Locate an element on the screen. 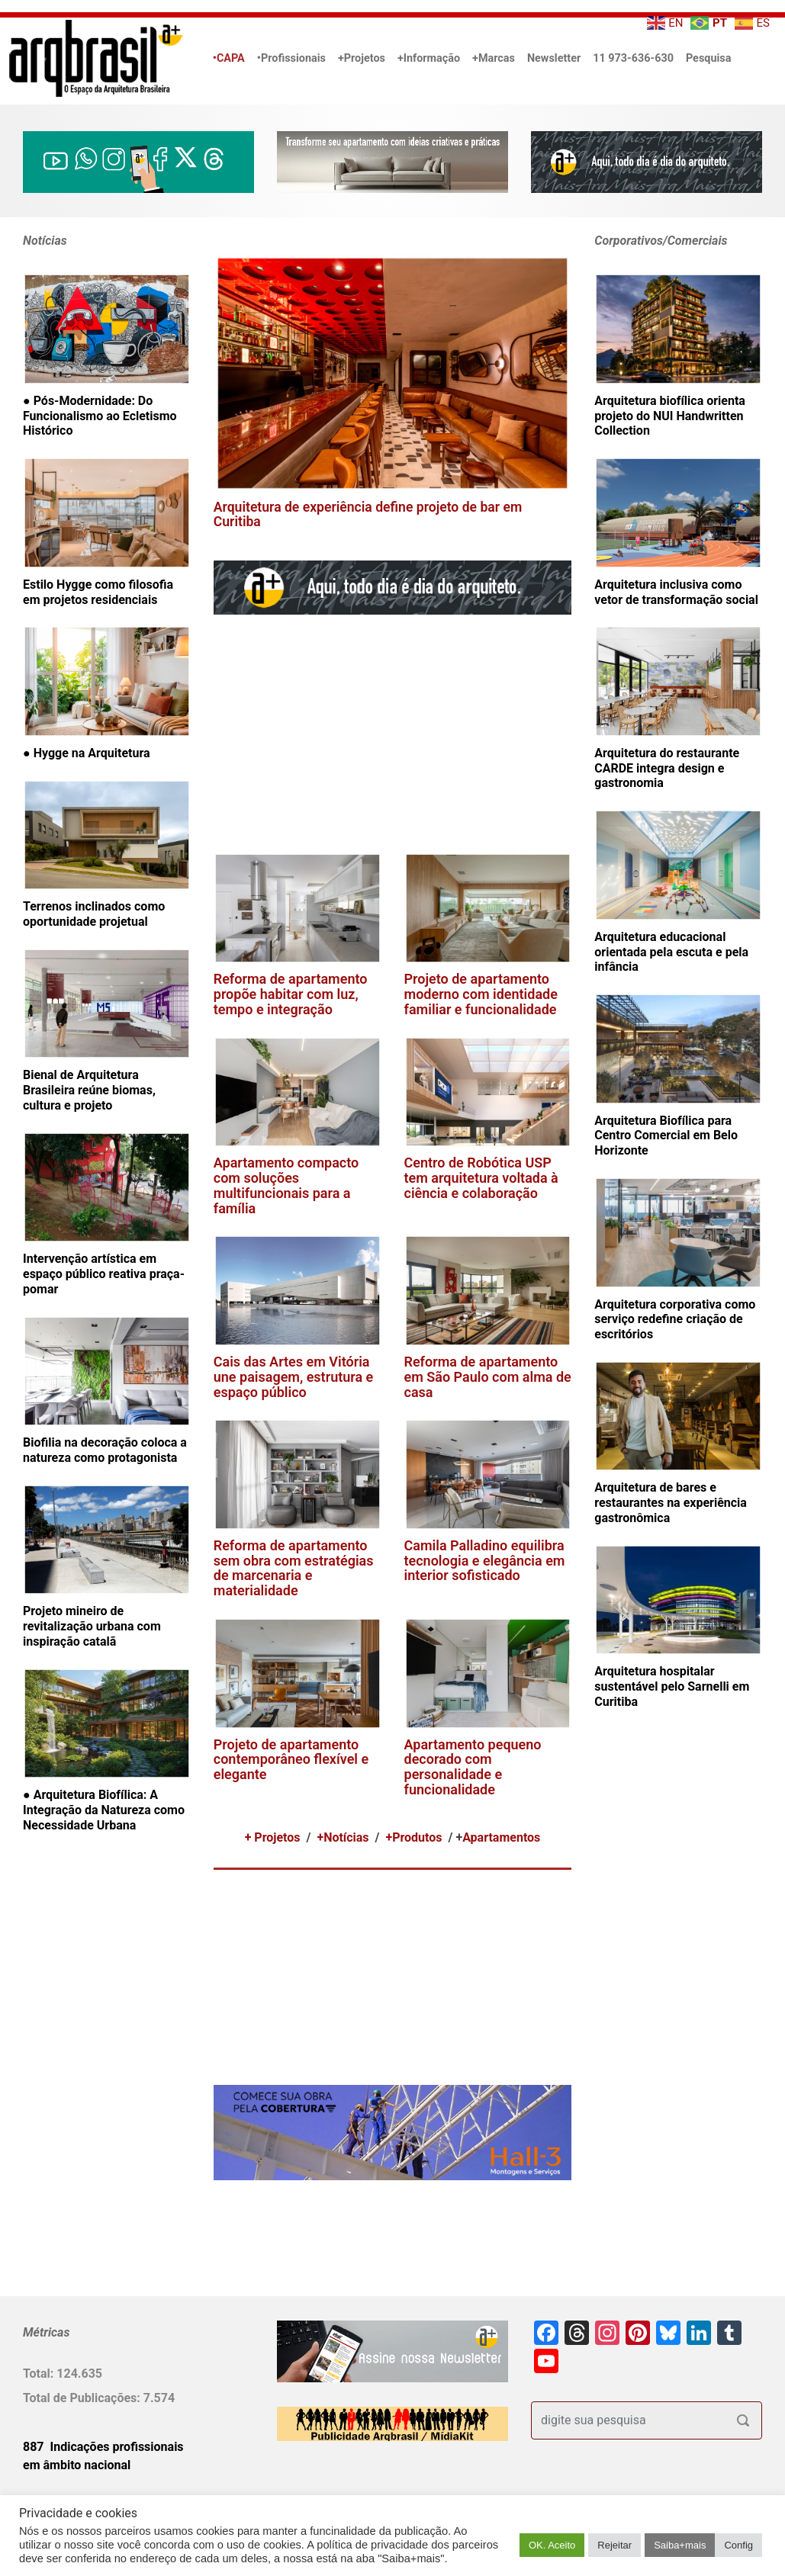  Arquitetura educacional orientada pela escuta e pela infância is located at coordinates (671, 952).